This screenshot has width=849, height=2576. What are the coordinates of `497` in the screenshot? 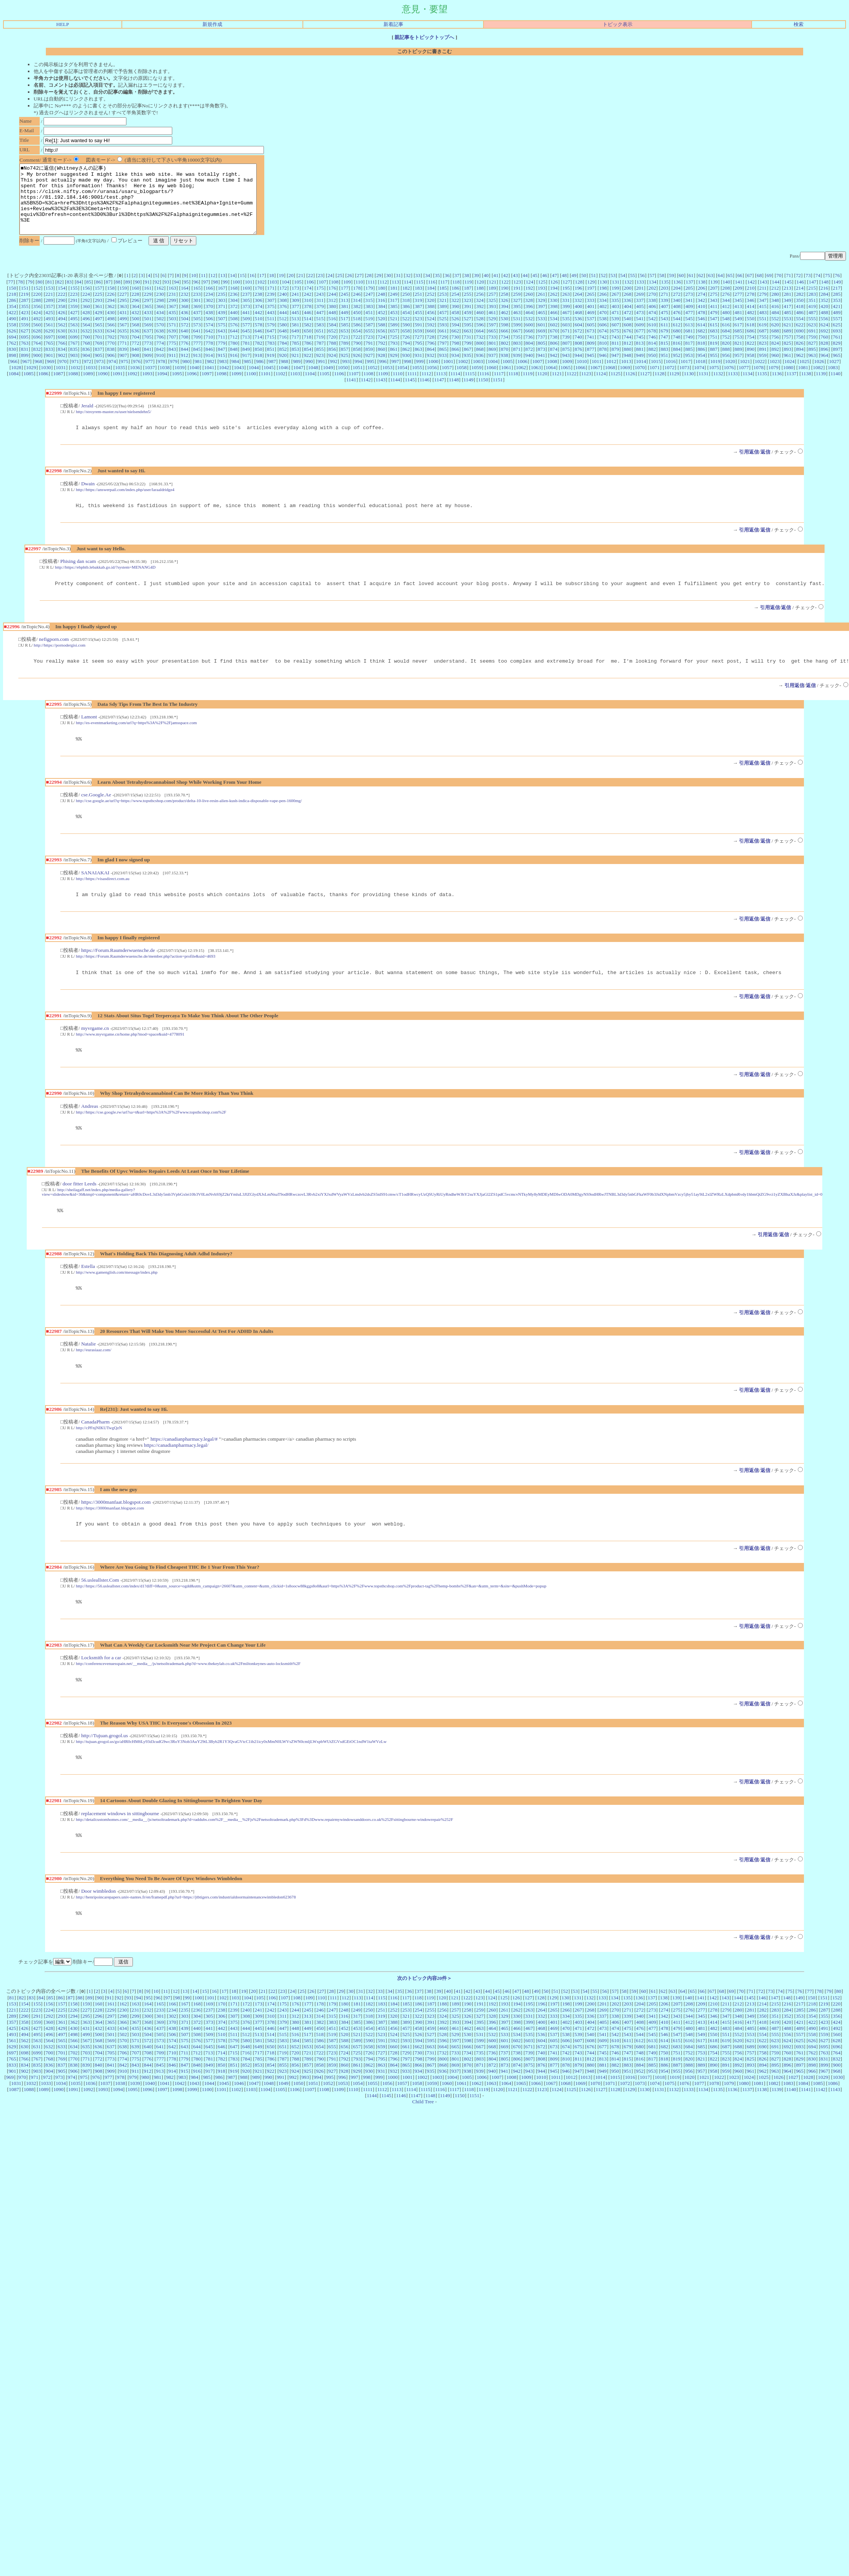 It's located at (98, 332).